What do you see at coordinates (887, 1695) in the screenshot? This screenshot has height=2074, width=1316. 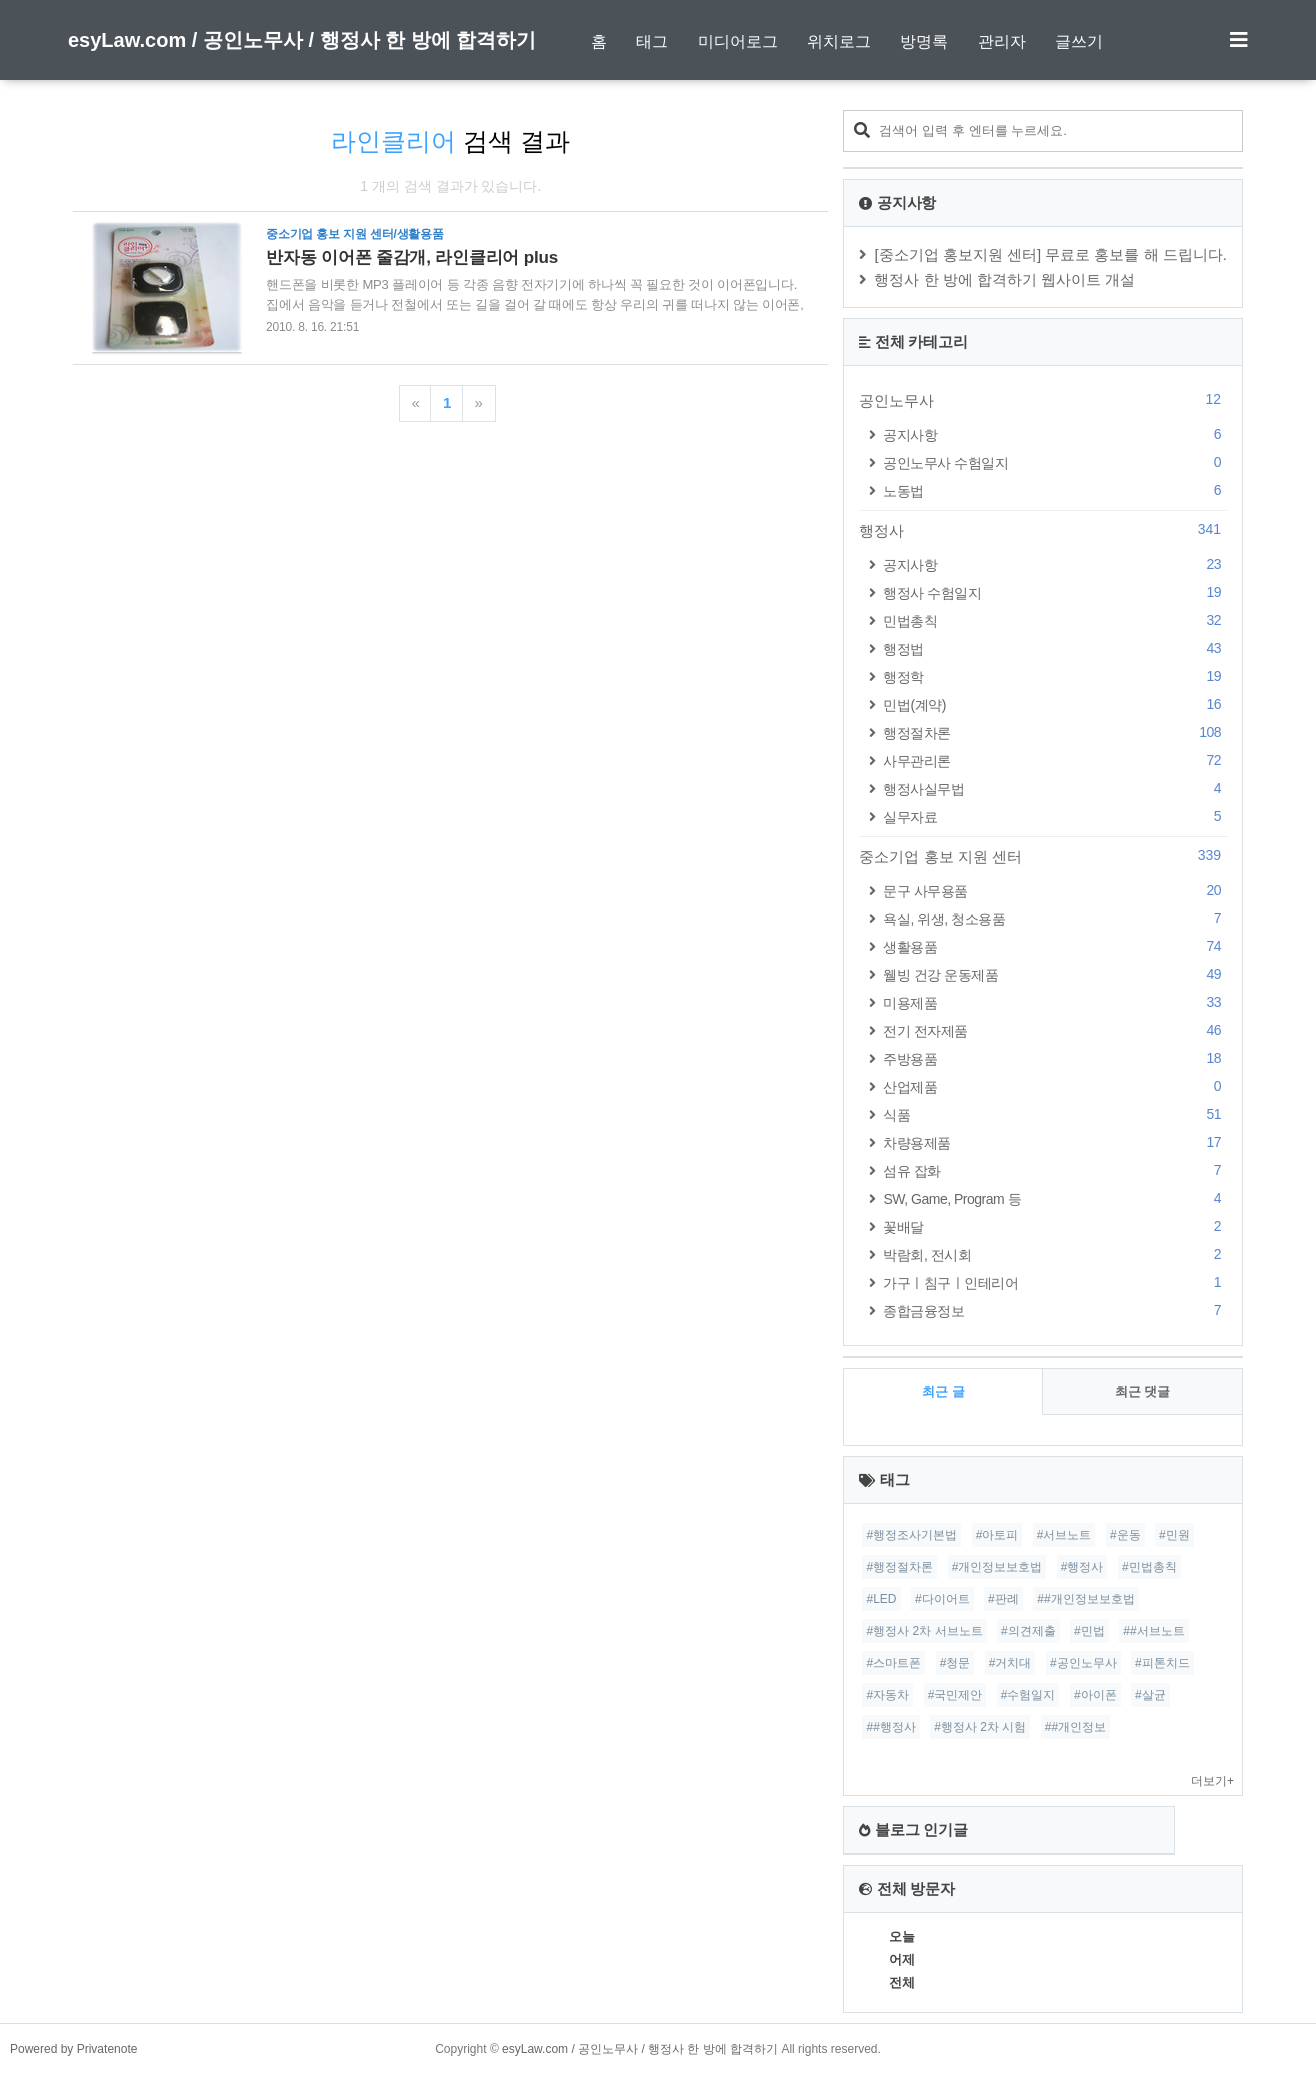 I see `#자동차` at bounding box center [887, 1695].